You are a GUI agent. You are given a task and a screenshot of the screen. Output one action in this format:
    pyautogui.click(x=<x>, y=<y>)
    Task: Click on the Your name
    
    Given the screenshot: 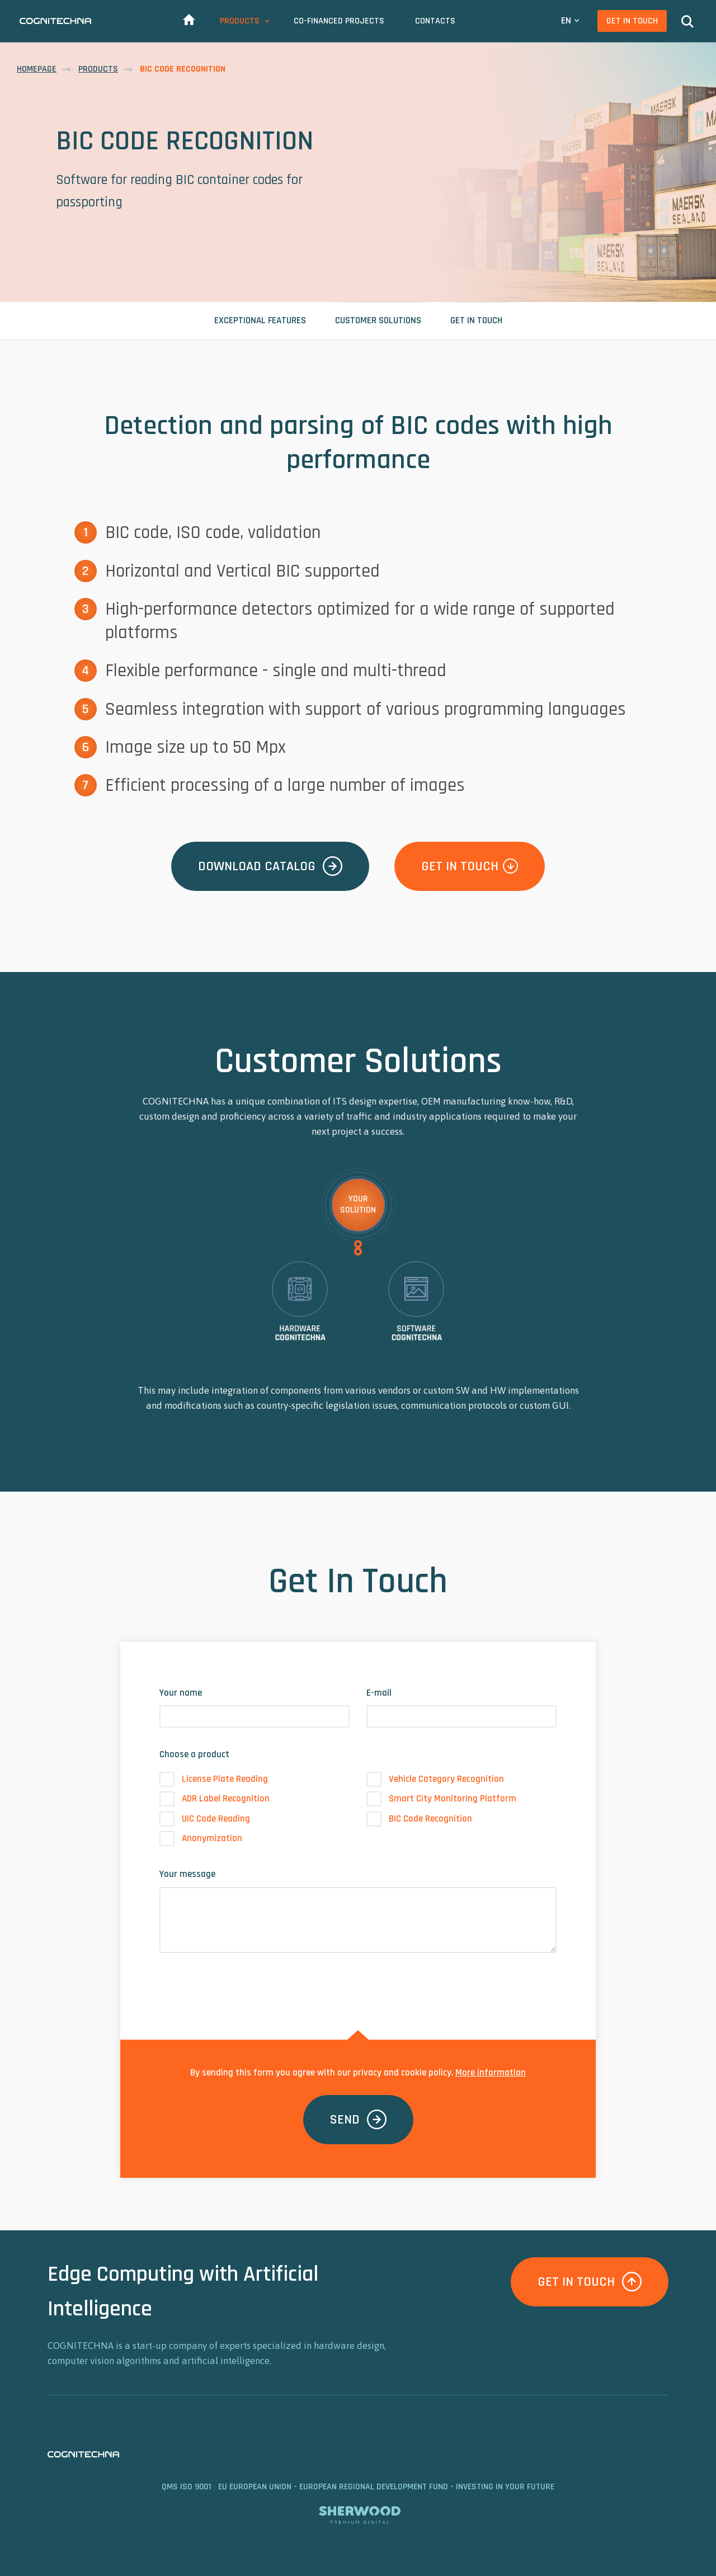 What is the action you would take?
    pyautogui.click(x=180, y=1693)
    